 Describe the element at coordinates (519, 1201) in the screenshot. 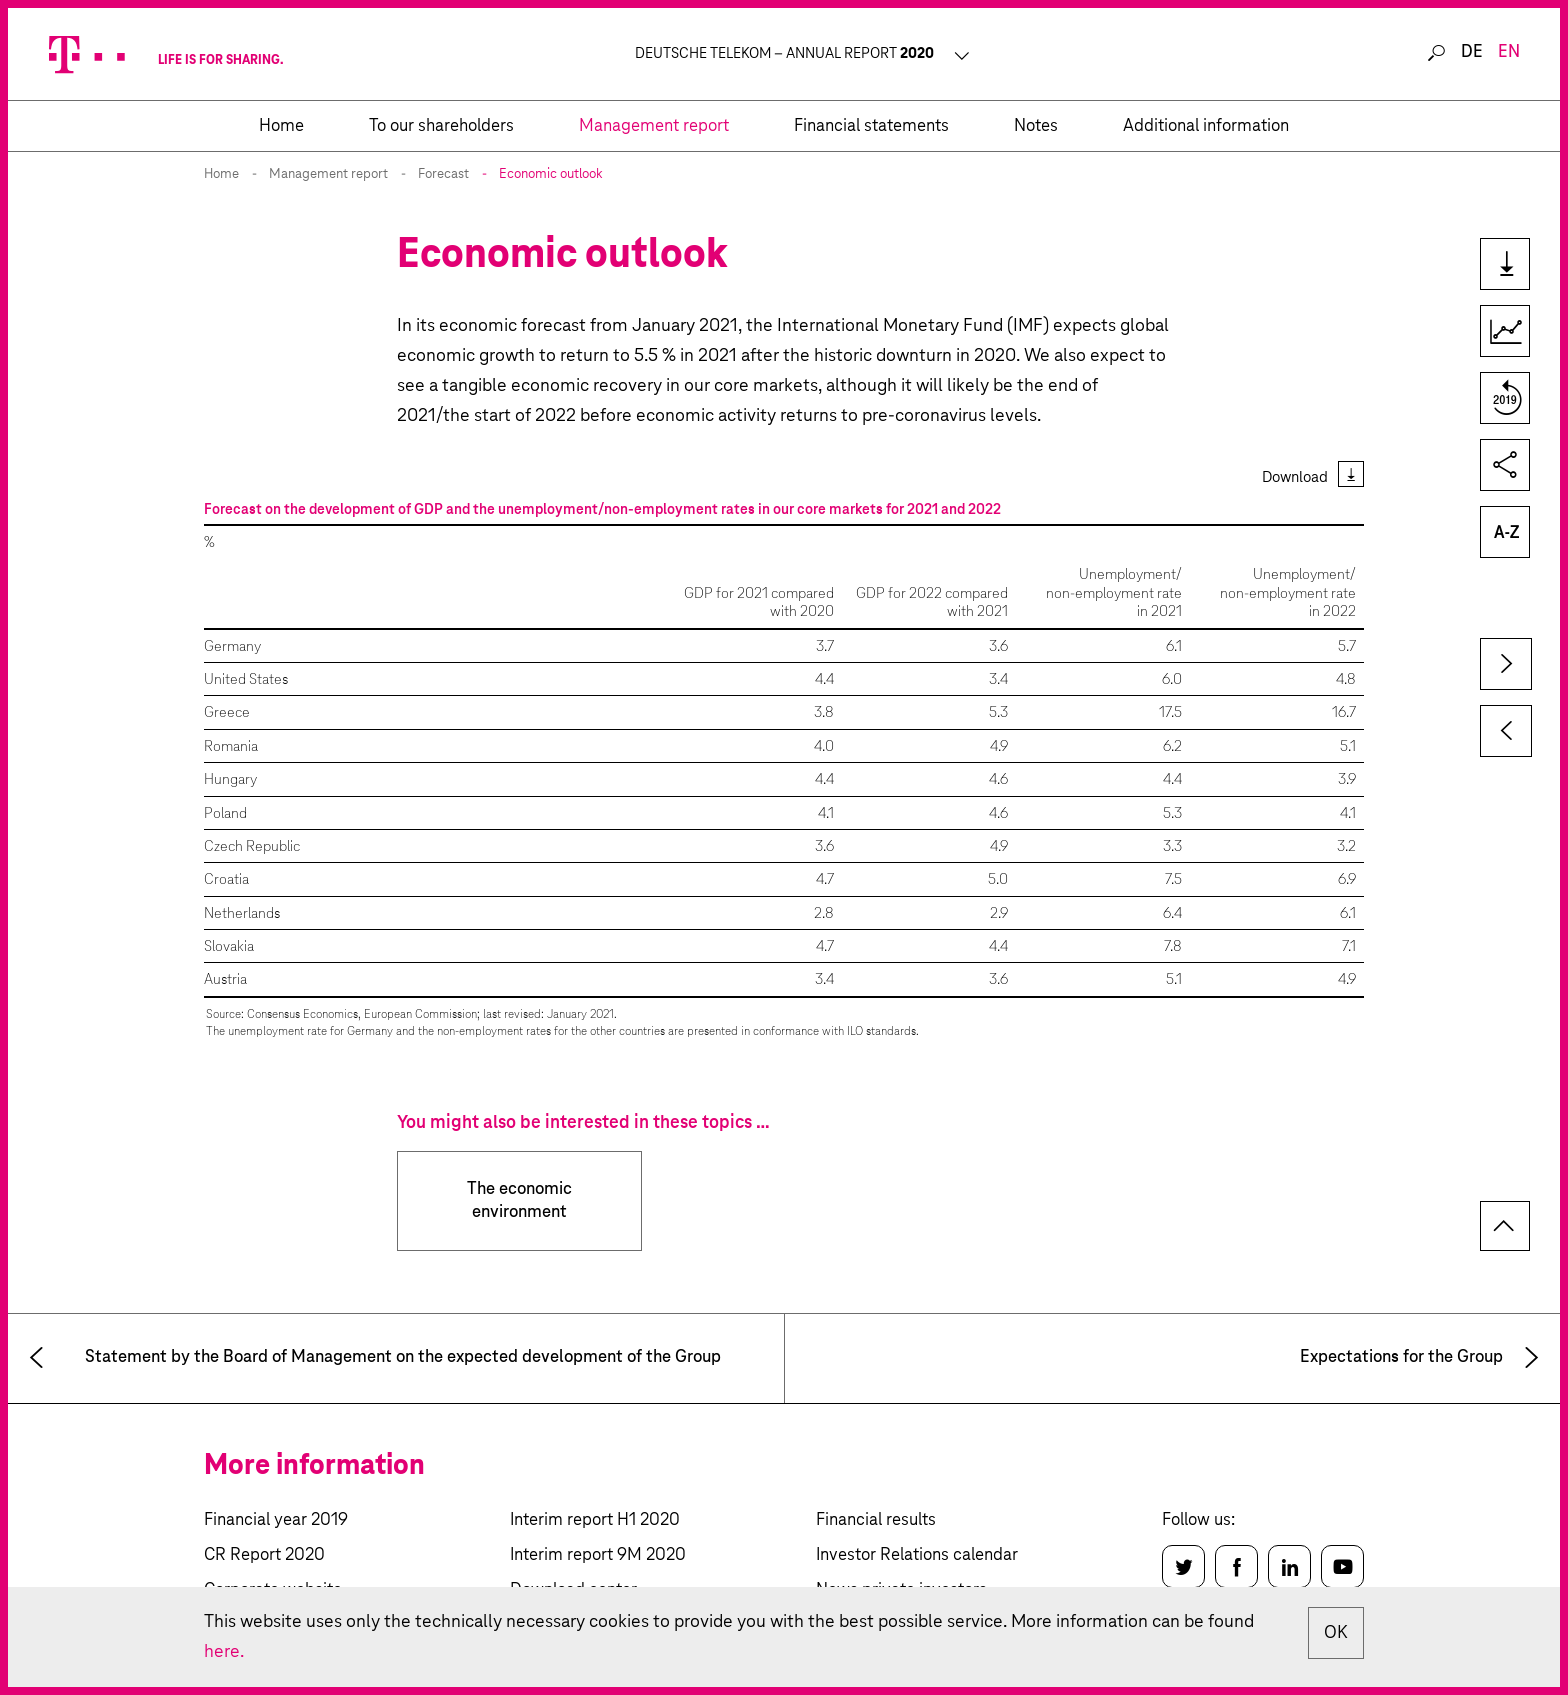

I see `The economic environment` at that location.